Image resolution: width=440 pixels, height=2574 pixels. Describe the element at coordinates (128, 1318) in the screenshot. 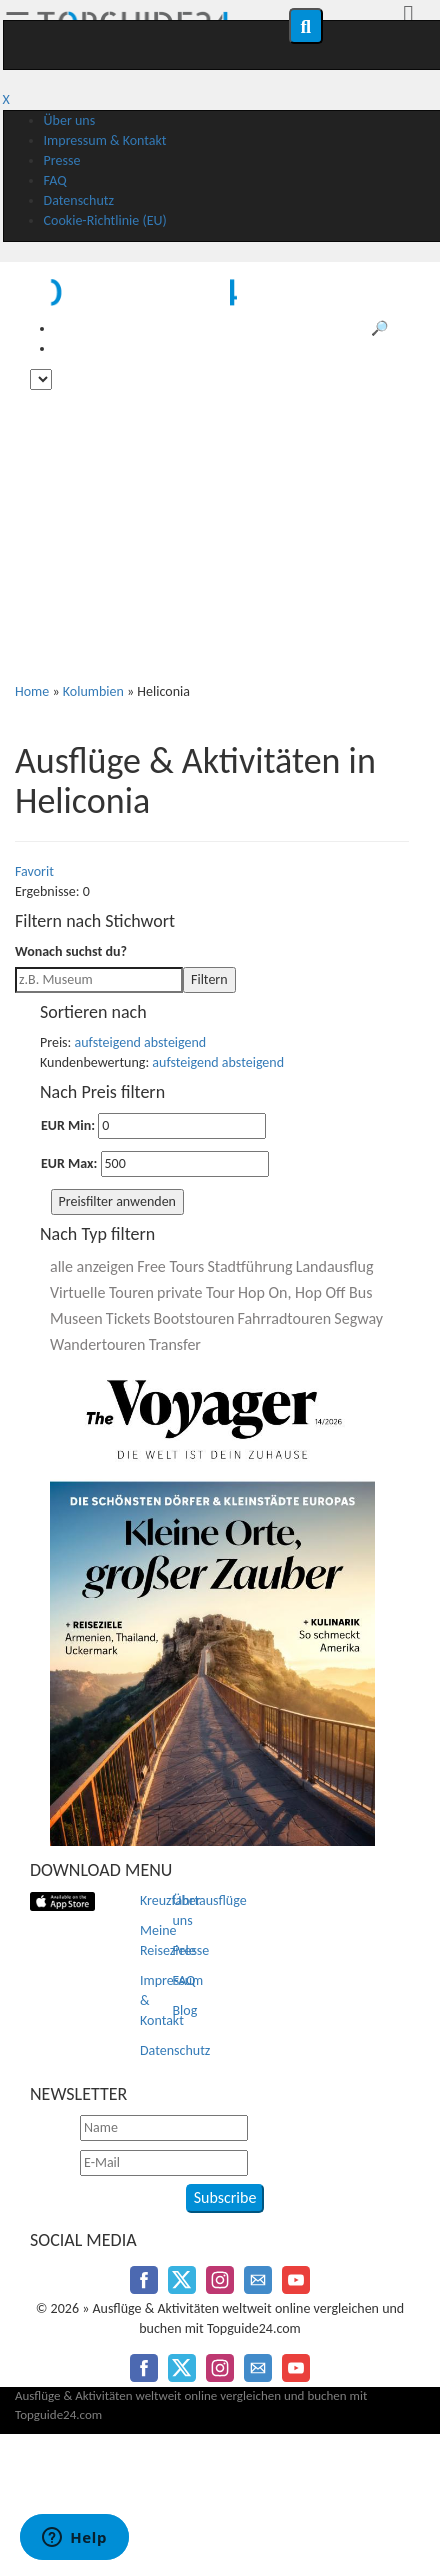

I see `Tickets` at that location.